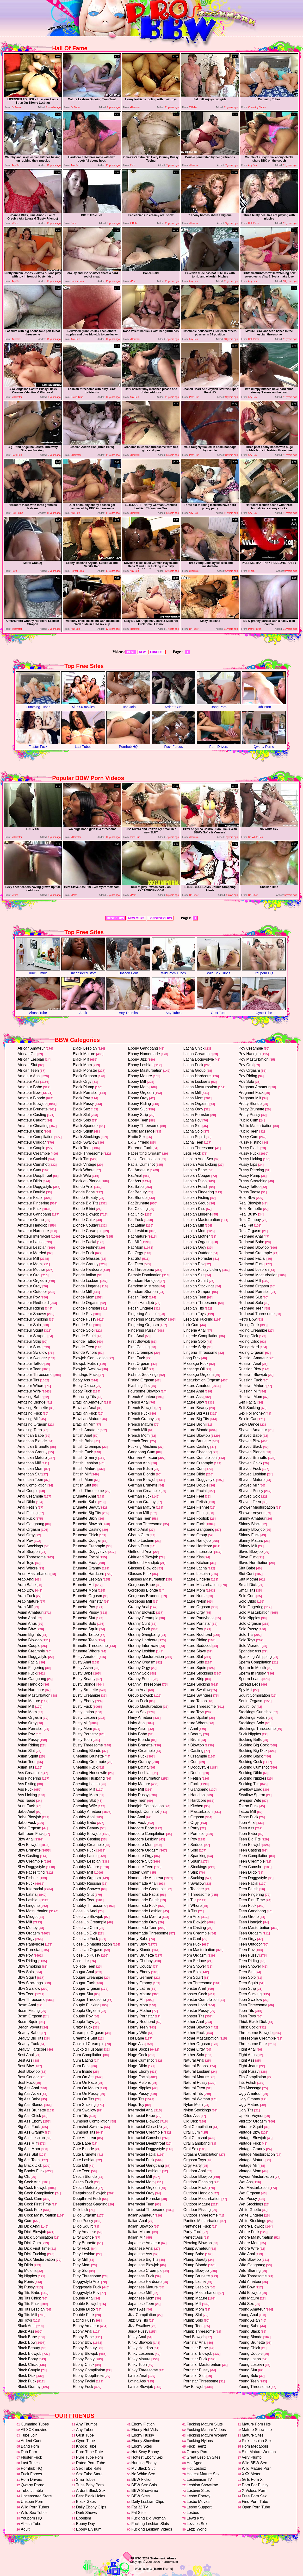  What do you see at coordinates (193, 1629) in the screenshot?
I see `Mature Pov` at bounding box center [193, 1629].